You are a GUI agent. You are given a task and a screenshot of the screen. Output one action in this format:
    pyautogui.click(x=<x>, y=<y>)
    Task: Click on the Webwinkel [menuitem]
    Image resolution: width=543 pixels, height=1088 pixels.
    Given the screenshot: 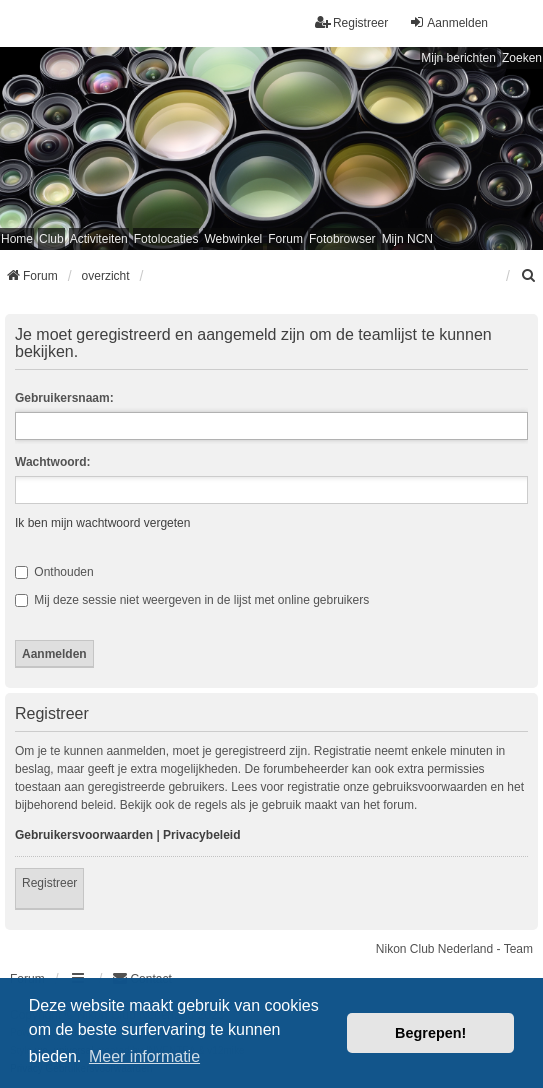 What is the action you would take?
    pyautogui.click(x=233, y=239)
    